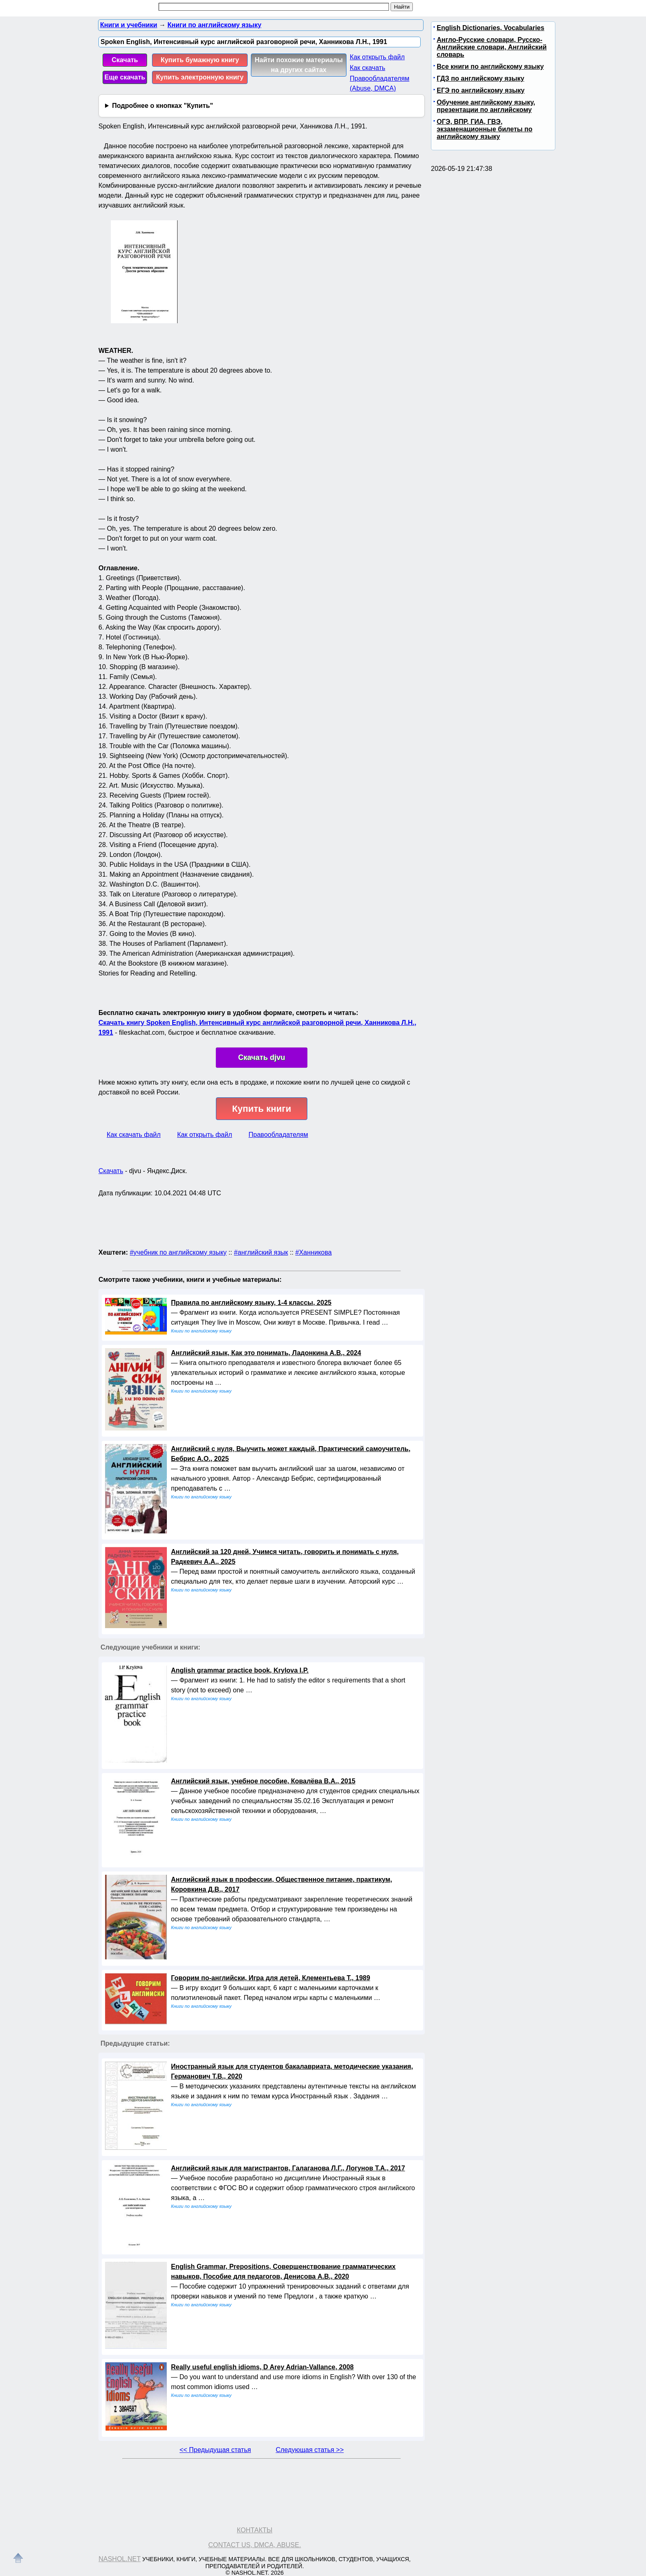  I want to click on Английский язык в профессии, Общественное питание, практикум, Коровкина Д.В., 2017, so click(281, 1884).